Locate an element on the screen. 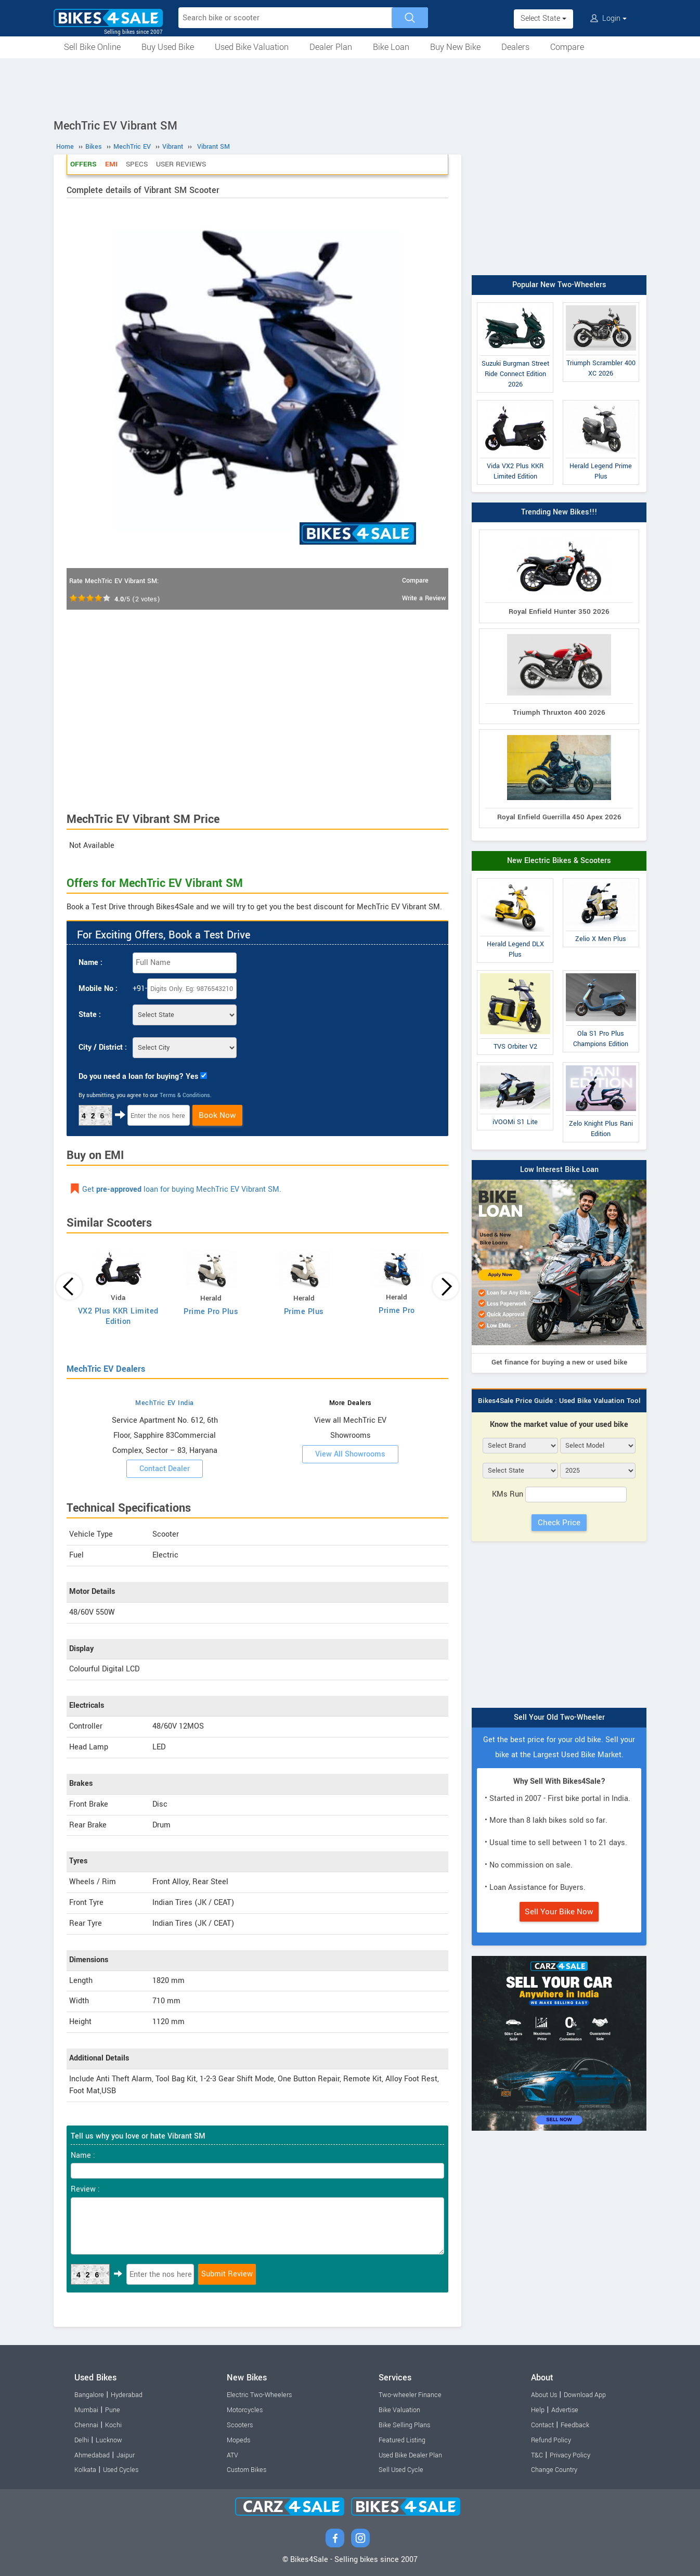  Prime Pro Plus is located at coordinates (211, 1311).